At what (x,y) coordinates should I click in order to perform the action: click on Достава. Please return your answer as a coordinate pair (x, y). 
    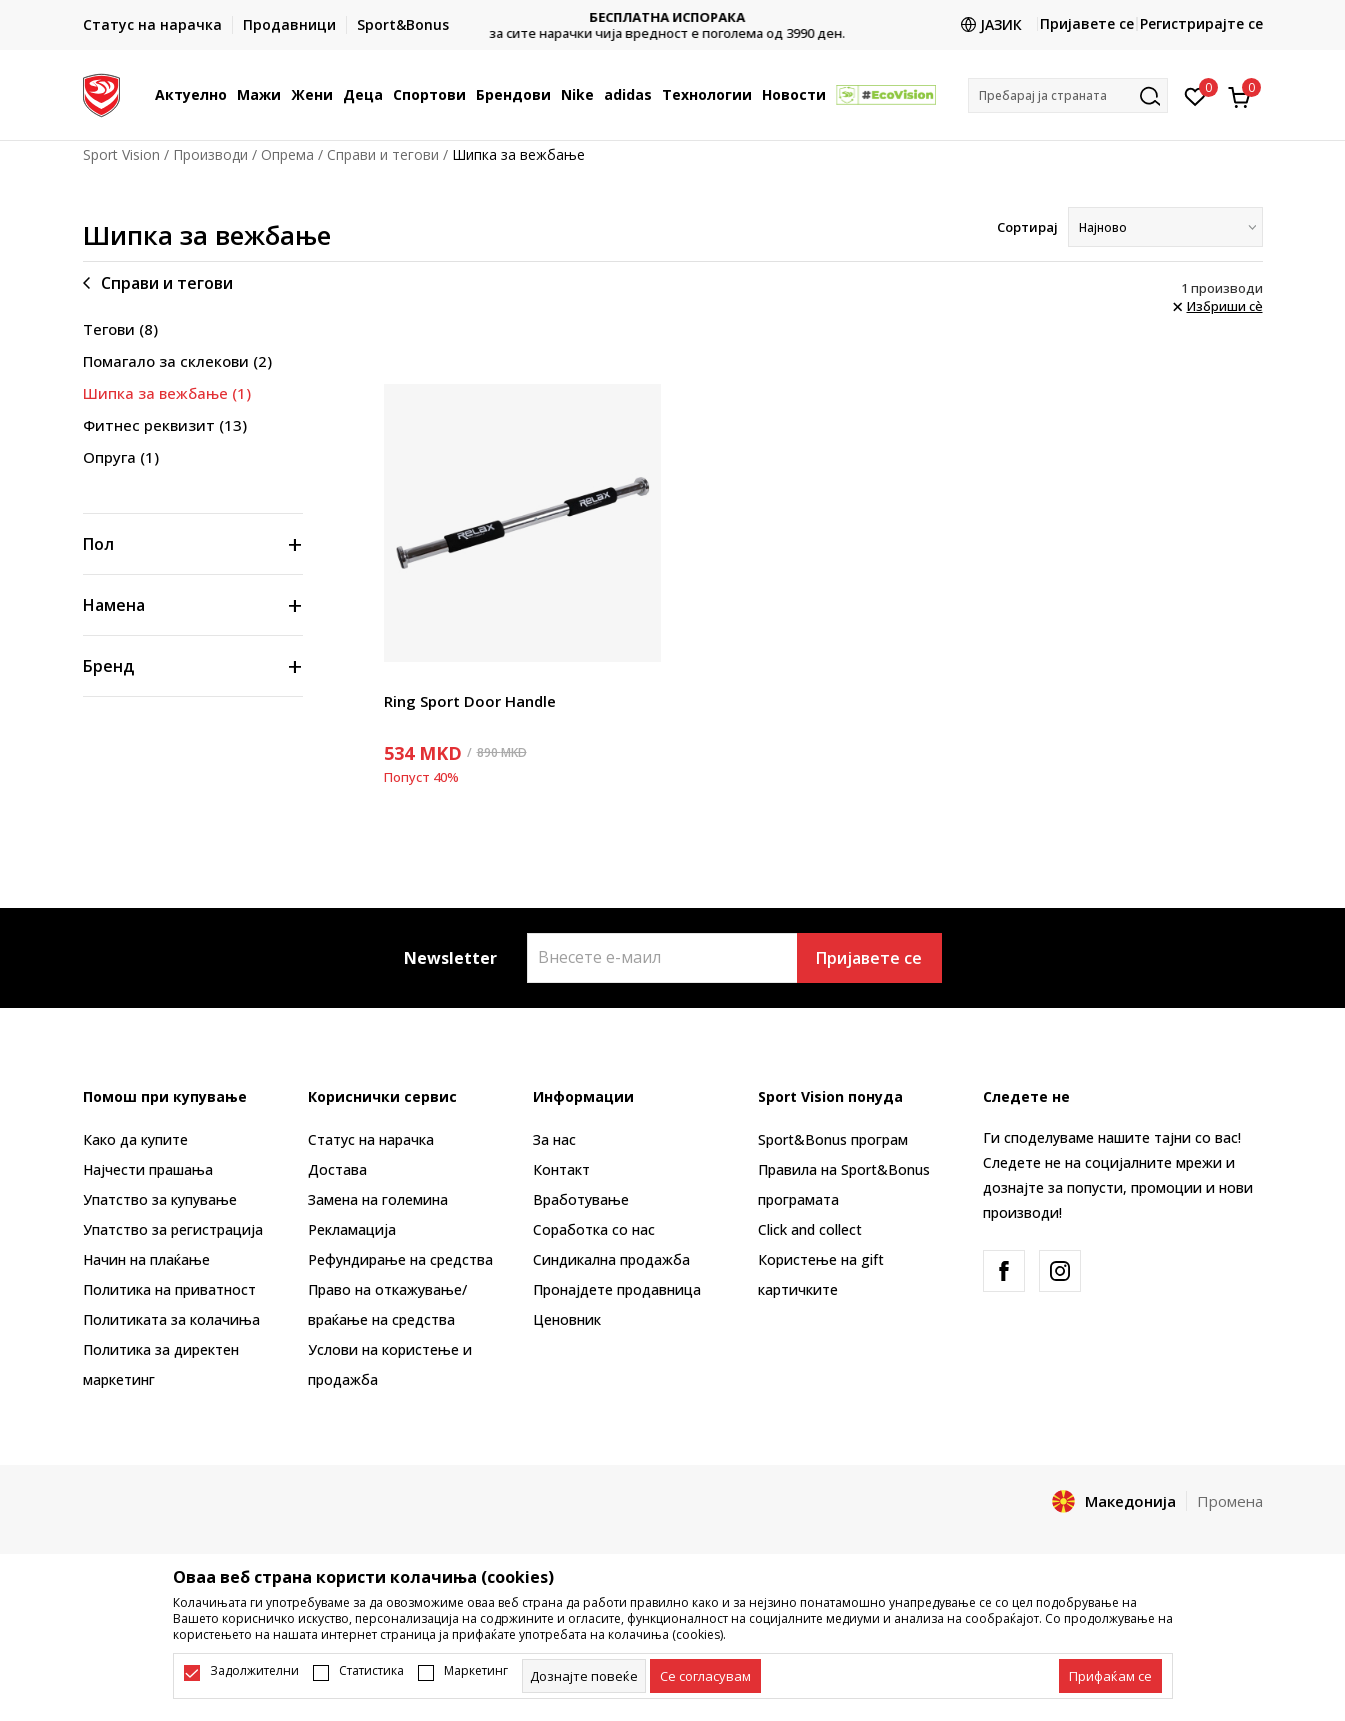
    Looking at the image, I should click on (337, 1169).